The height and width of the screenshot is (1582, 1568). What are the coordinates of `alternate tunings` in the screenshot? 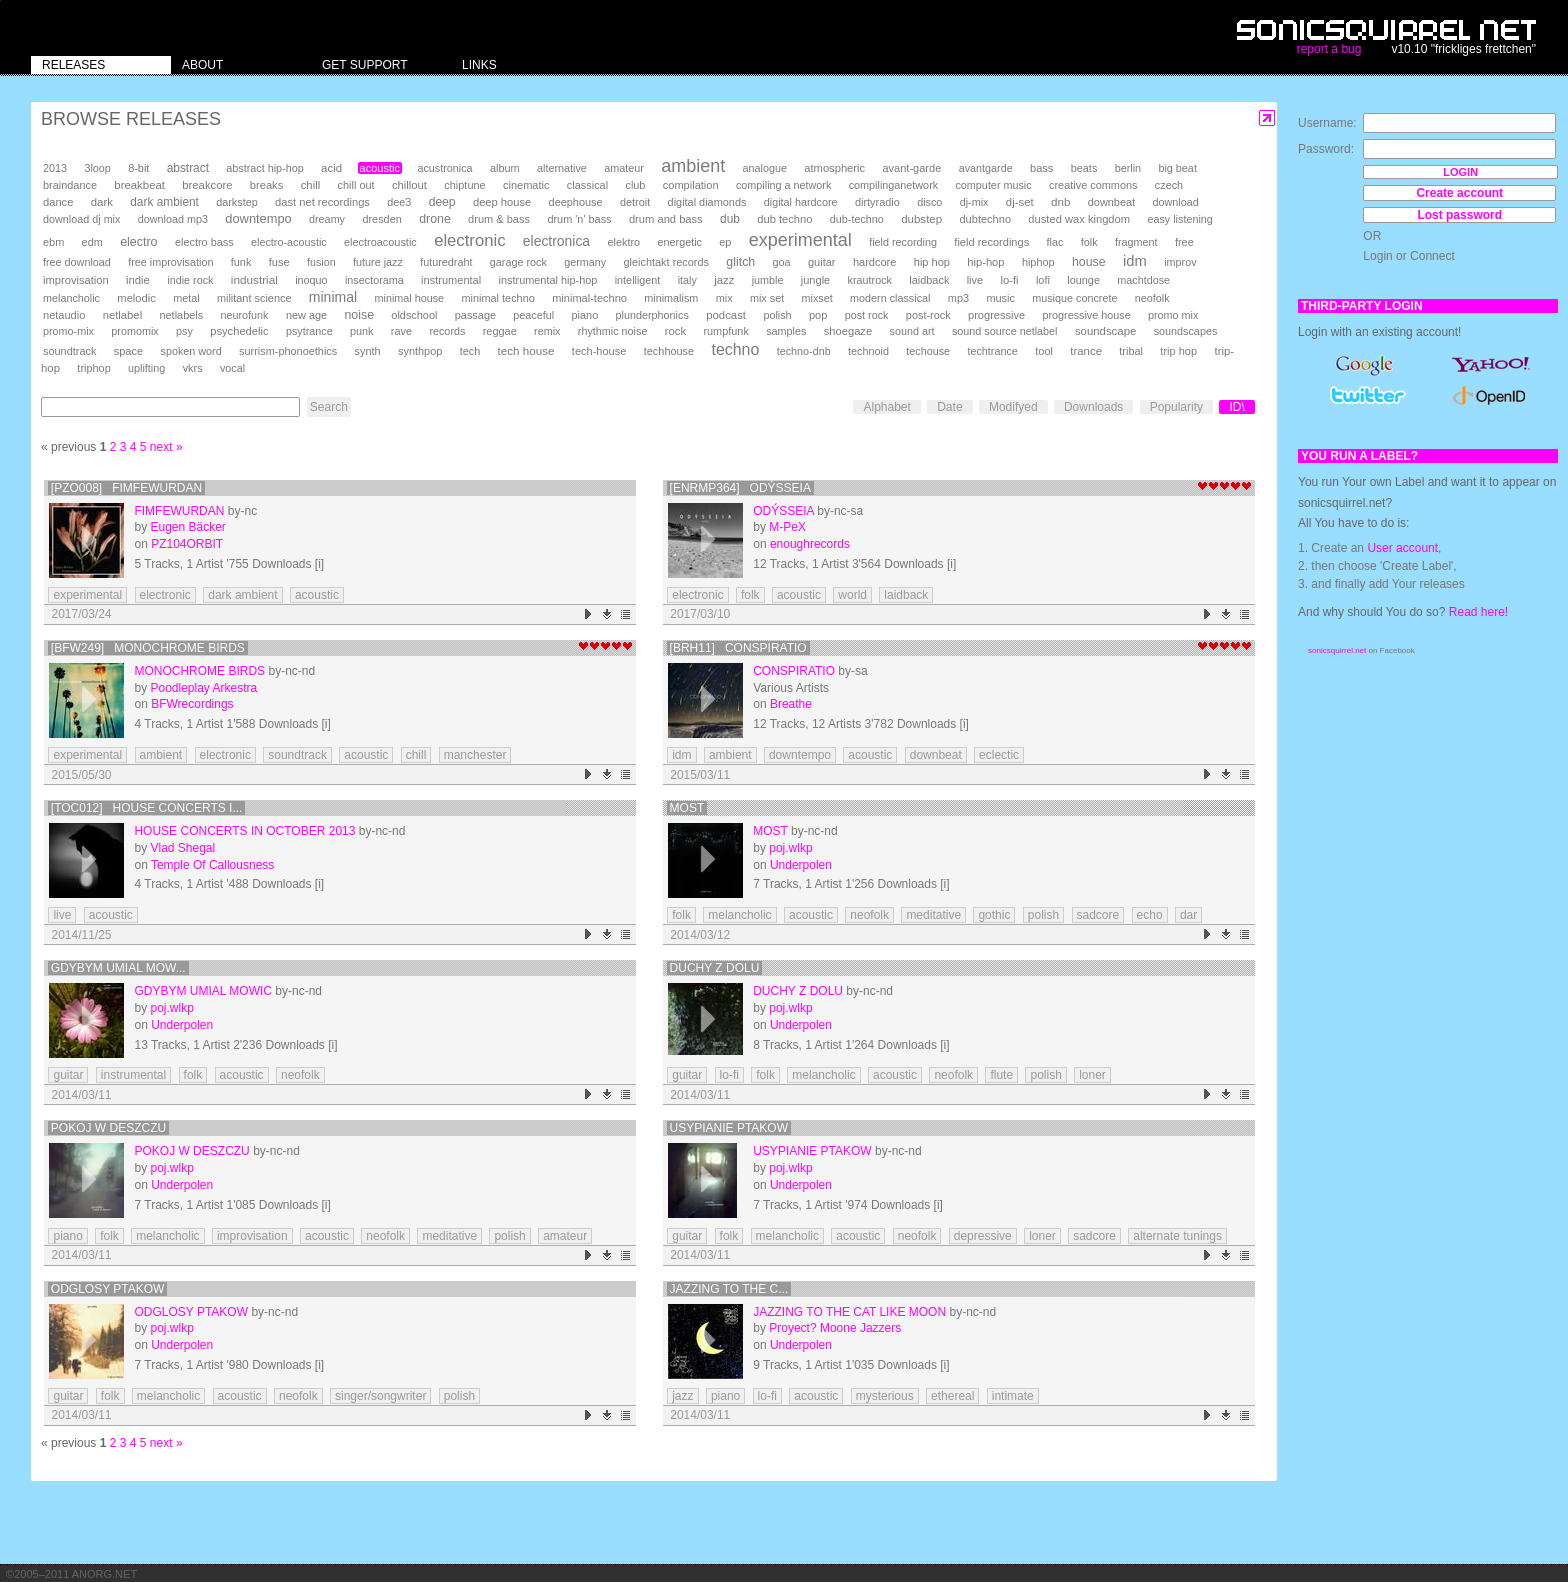 It's located at (1177, 1236).